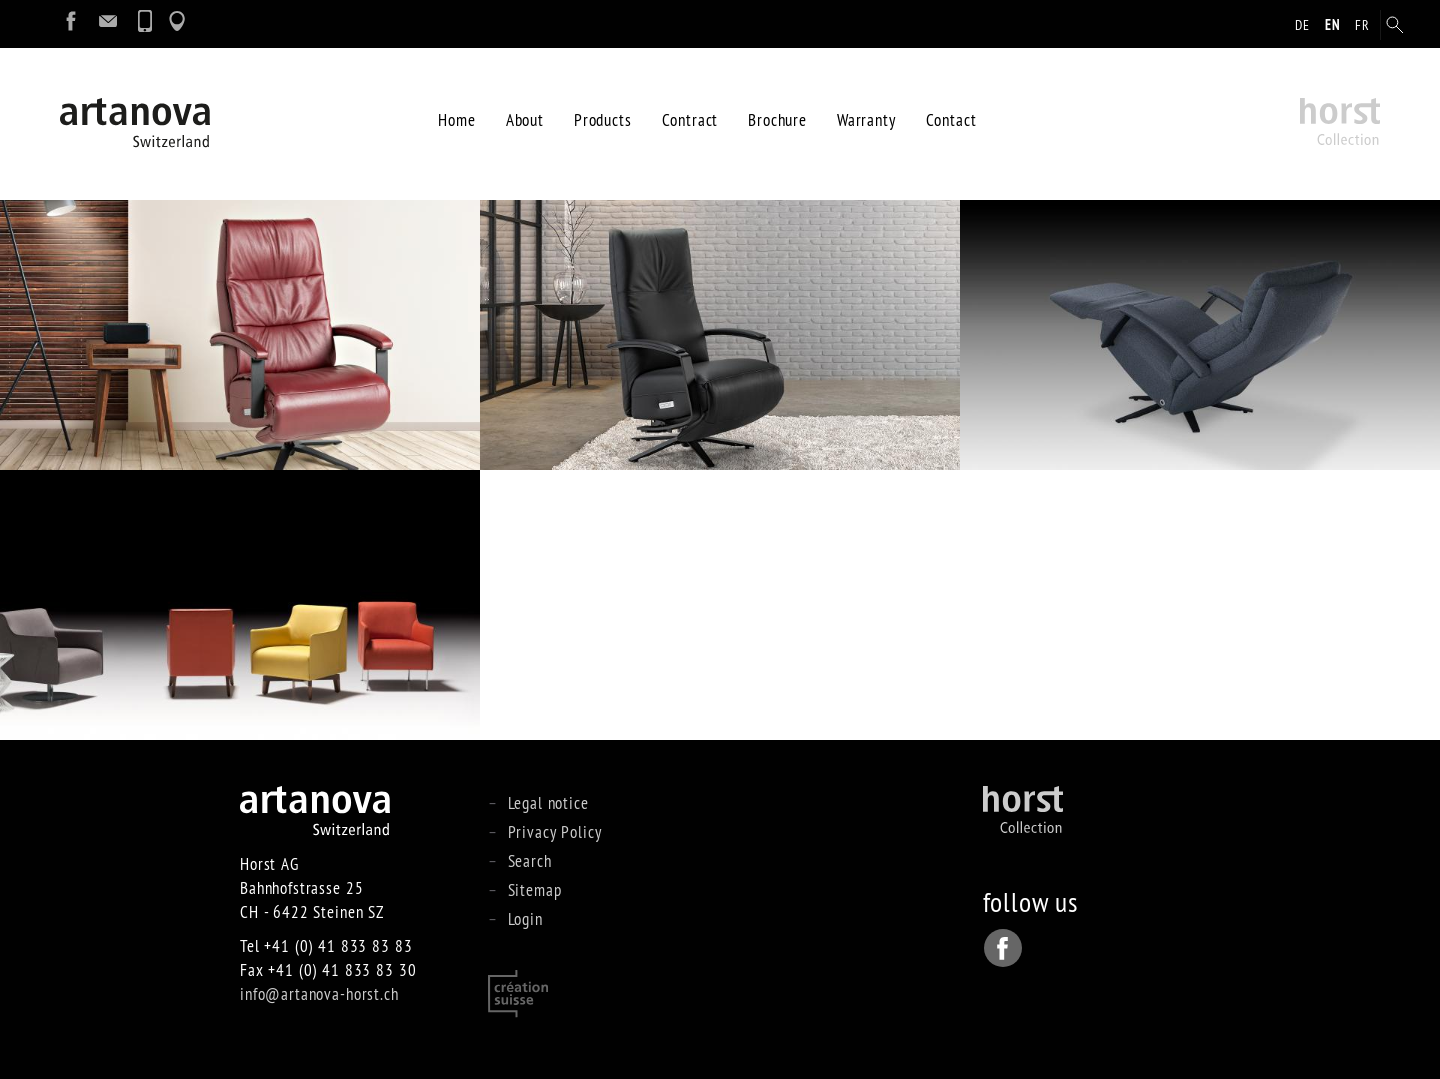 This screenshot has height=1079, width=1440. Describe the element at coordinates (1302, 25) in the screenshot. I see `de` at that location.